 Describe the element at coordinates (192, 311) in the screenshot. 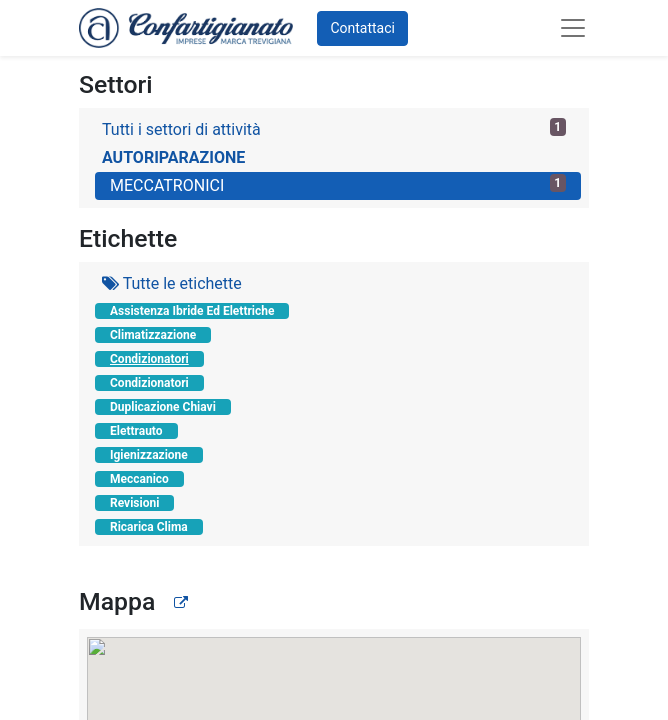

I see `Assistenza Ibride Ed Elettriche` at that location.